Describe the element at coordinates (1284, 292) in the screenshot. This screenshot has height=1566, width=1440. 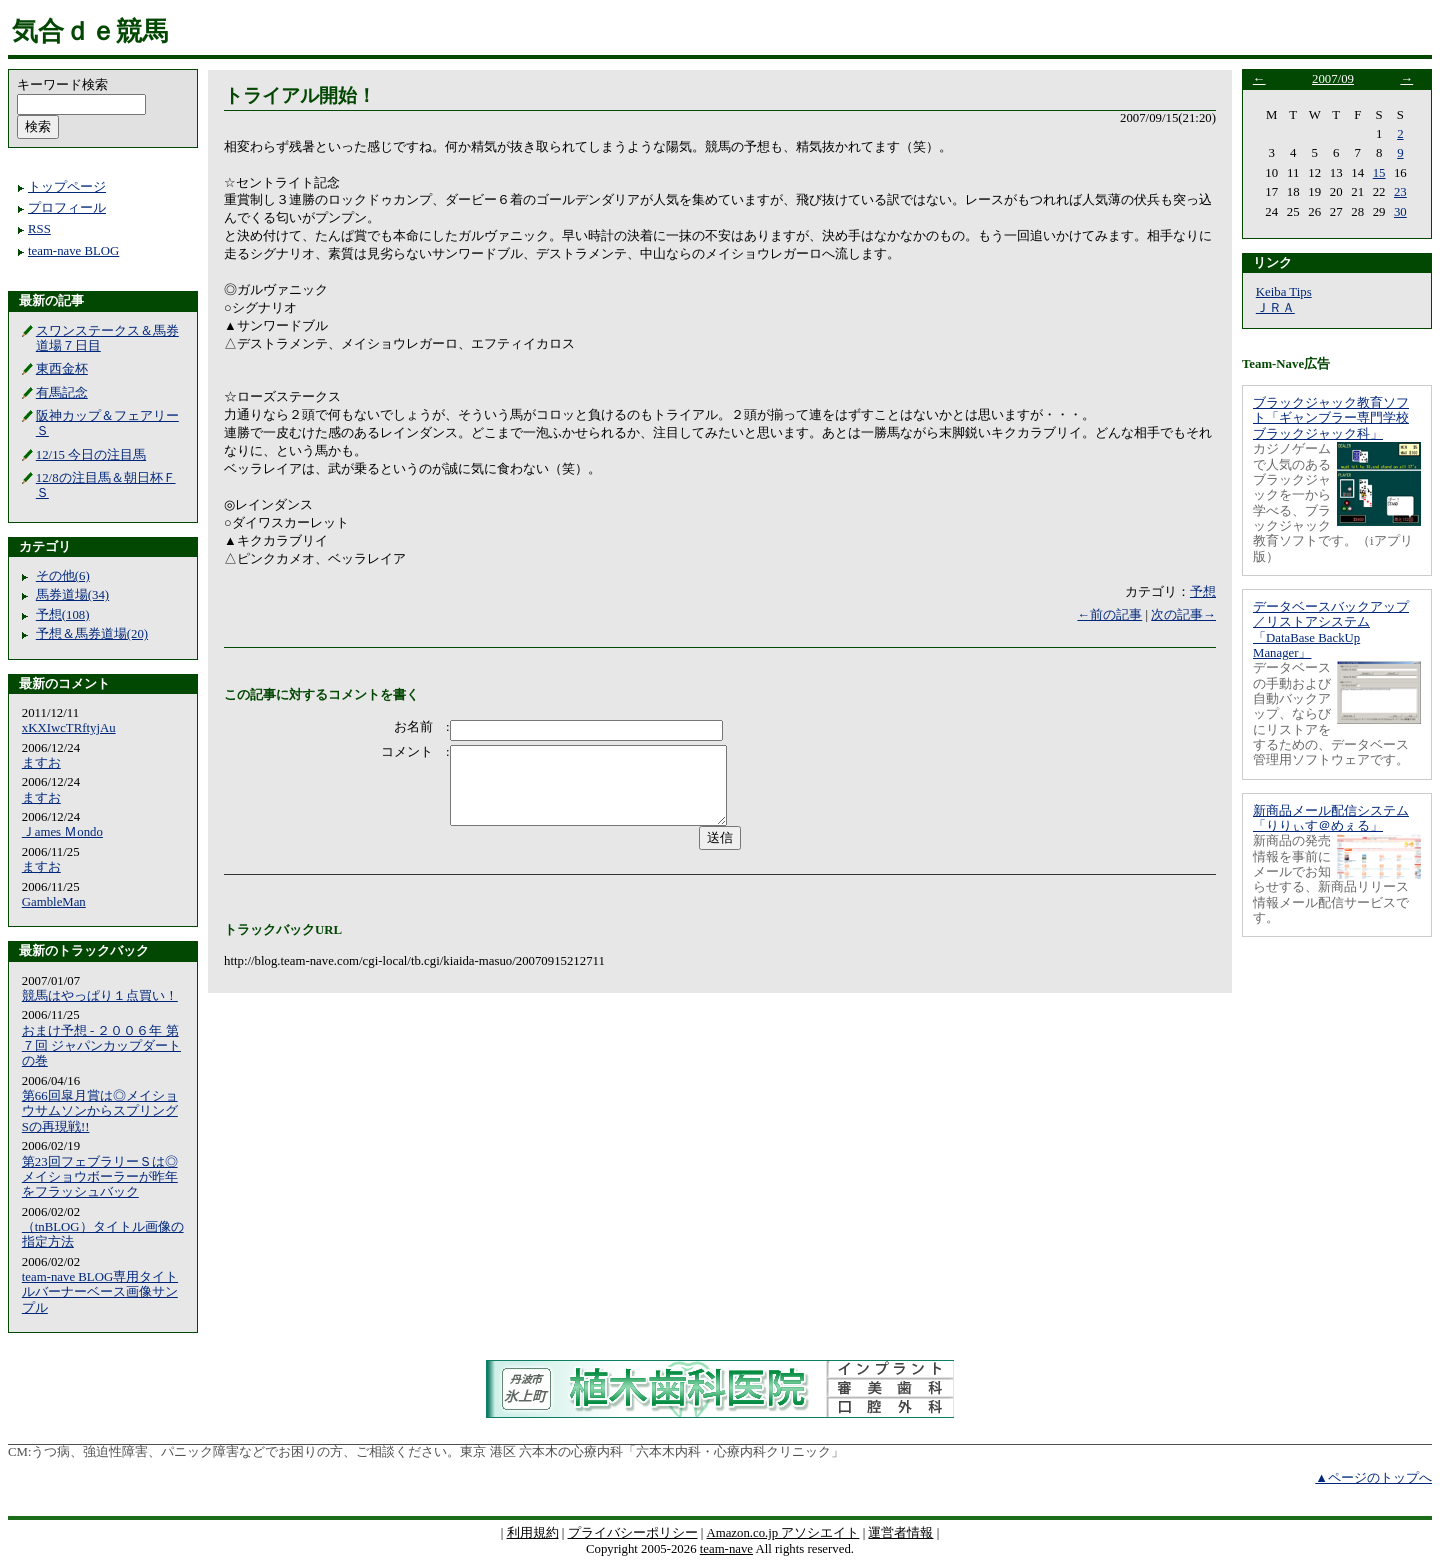
I see `Keiba Tips` at that location.